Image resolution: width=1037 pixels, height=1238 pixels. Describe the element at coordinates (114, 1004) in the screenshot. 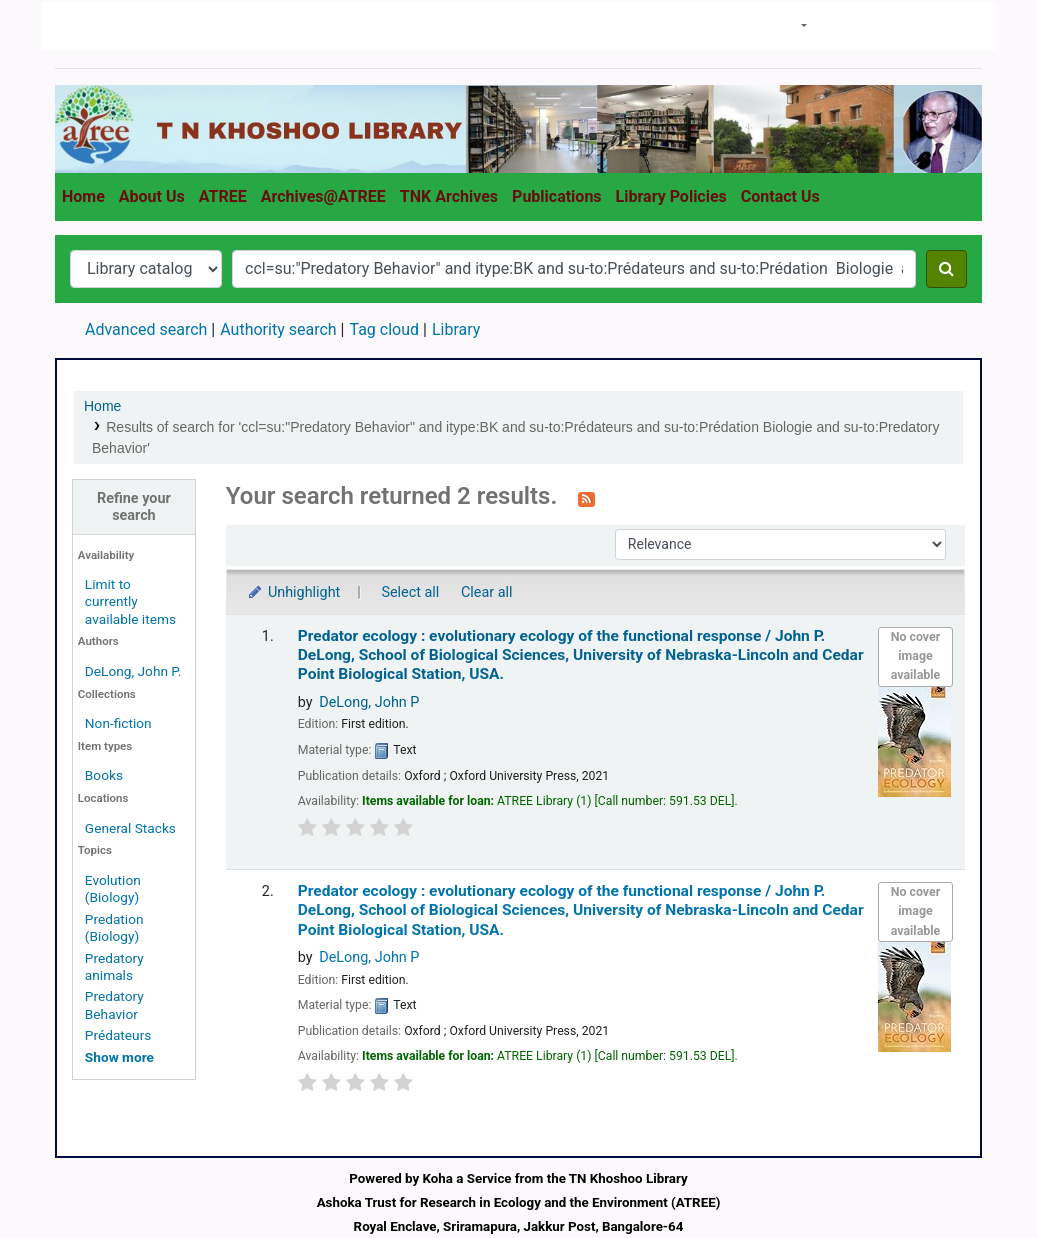

I see `Predatory Behavior` at that location.